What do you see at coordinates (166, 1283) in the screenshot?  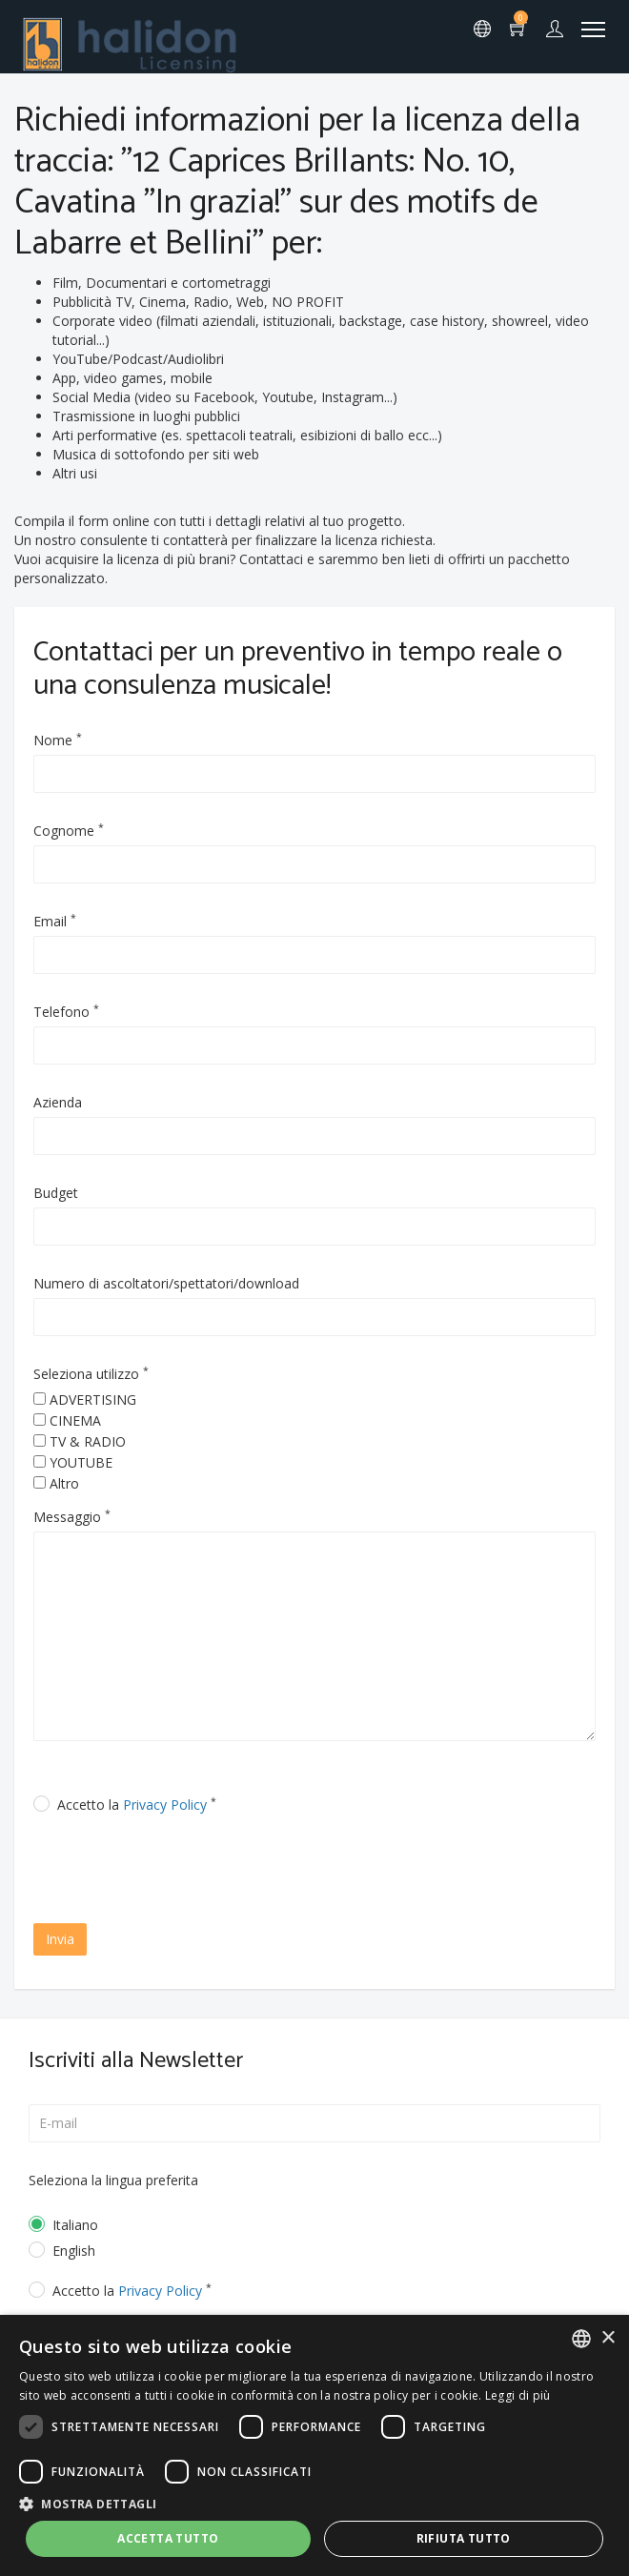 I see `Numero di ascoltatori/spettatori/download` at bounding box center [166, 1283].